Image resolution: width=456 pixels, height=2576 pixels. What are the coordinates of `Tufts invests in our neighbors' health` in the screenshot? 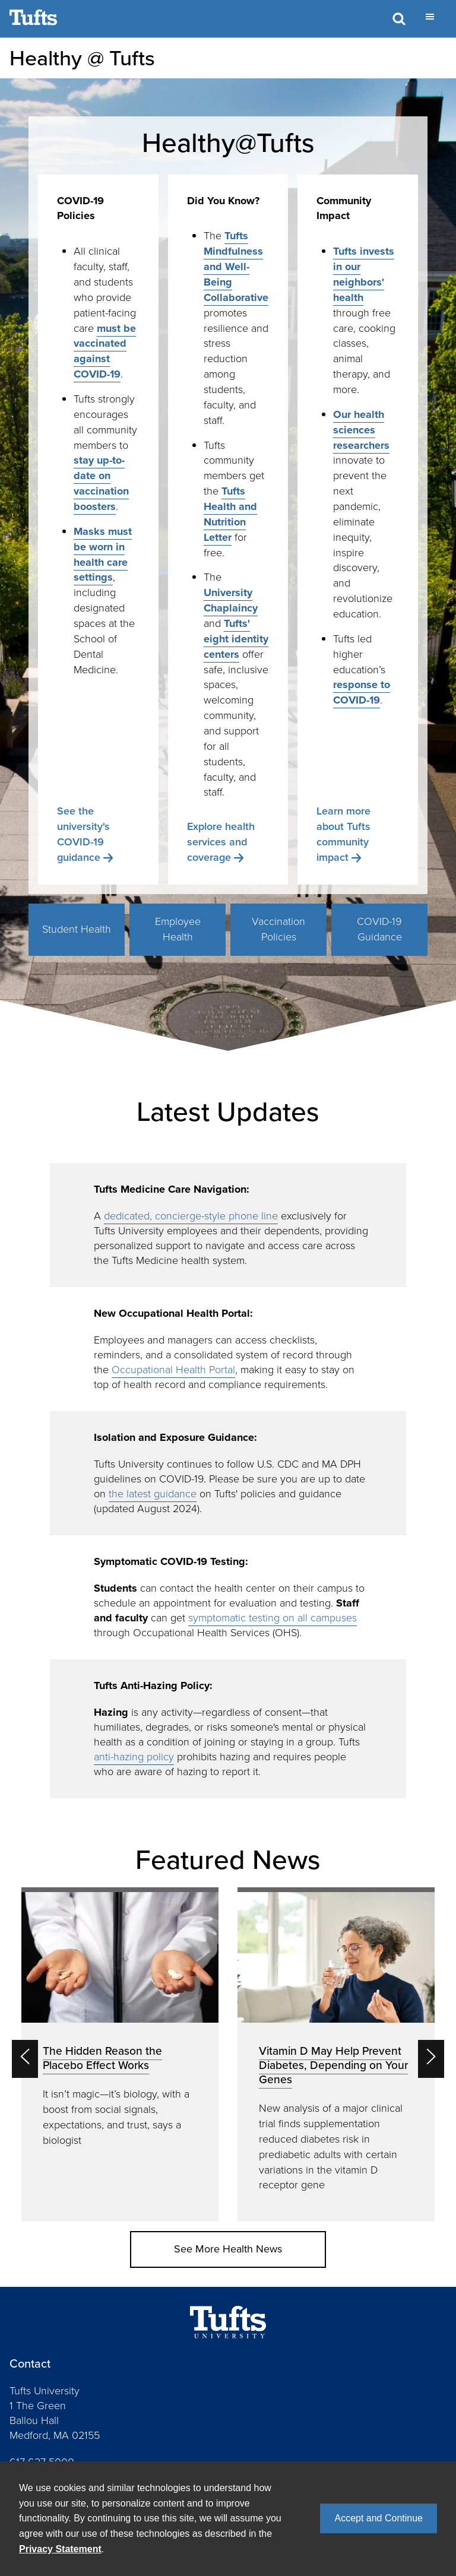 It's located at (363, 274).